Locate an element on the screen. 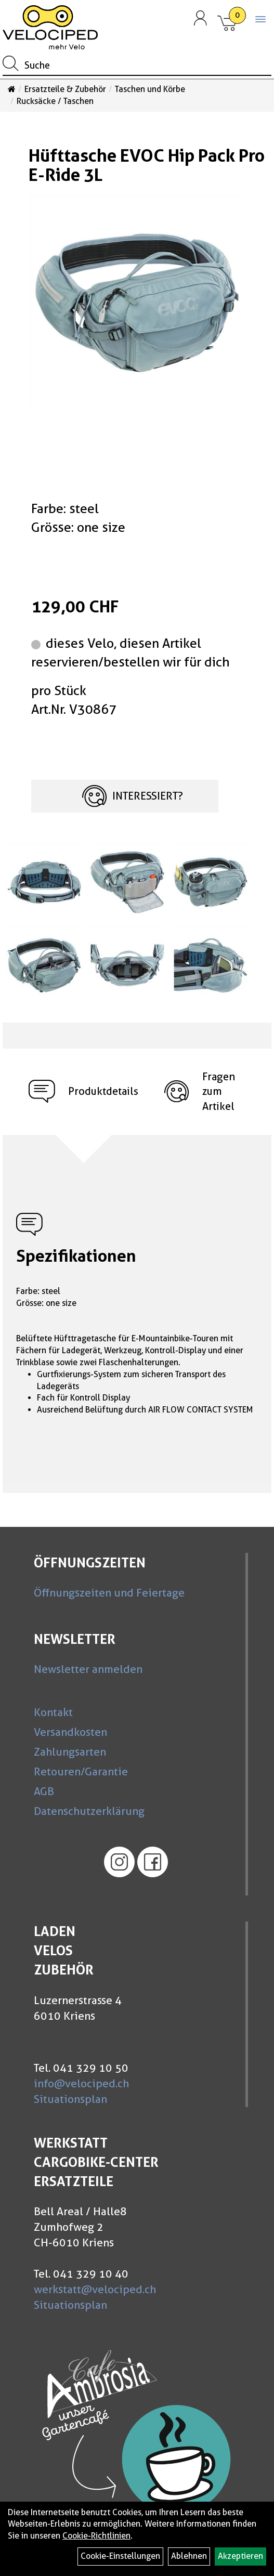 The image size is (274, 2576). Hüfttasche EVOC Hip Pack Pro E-Ride 3L is located at coordinates (147, 165).